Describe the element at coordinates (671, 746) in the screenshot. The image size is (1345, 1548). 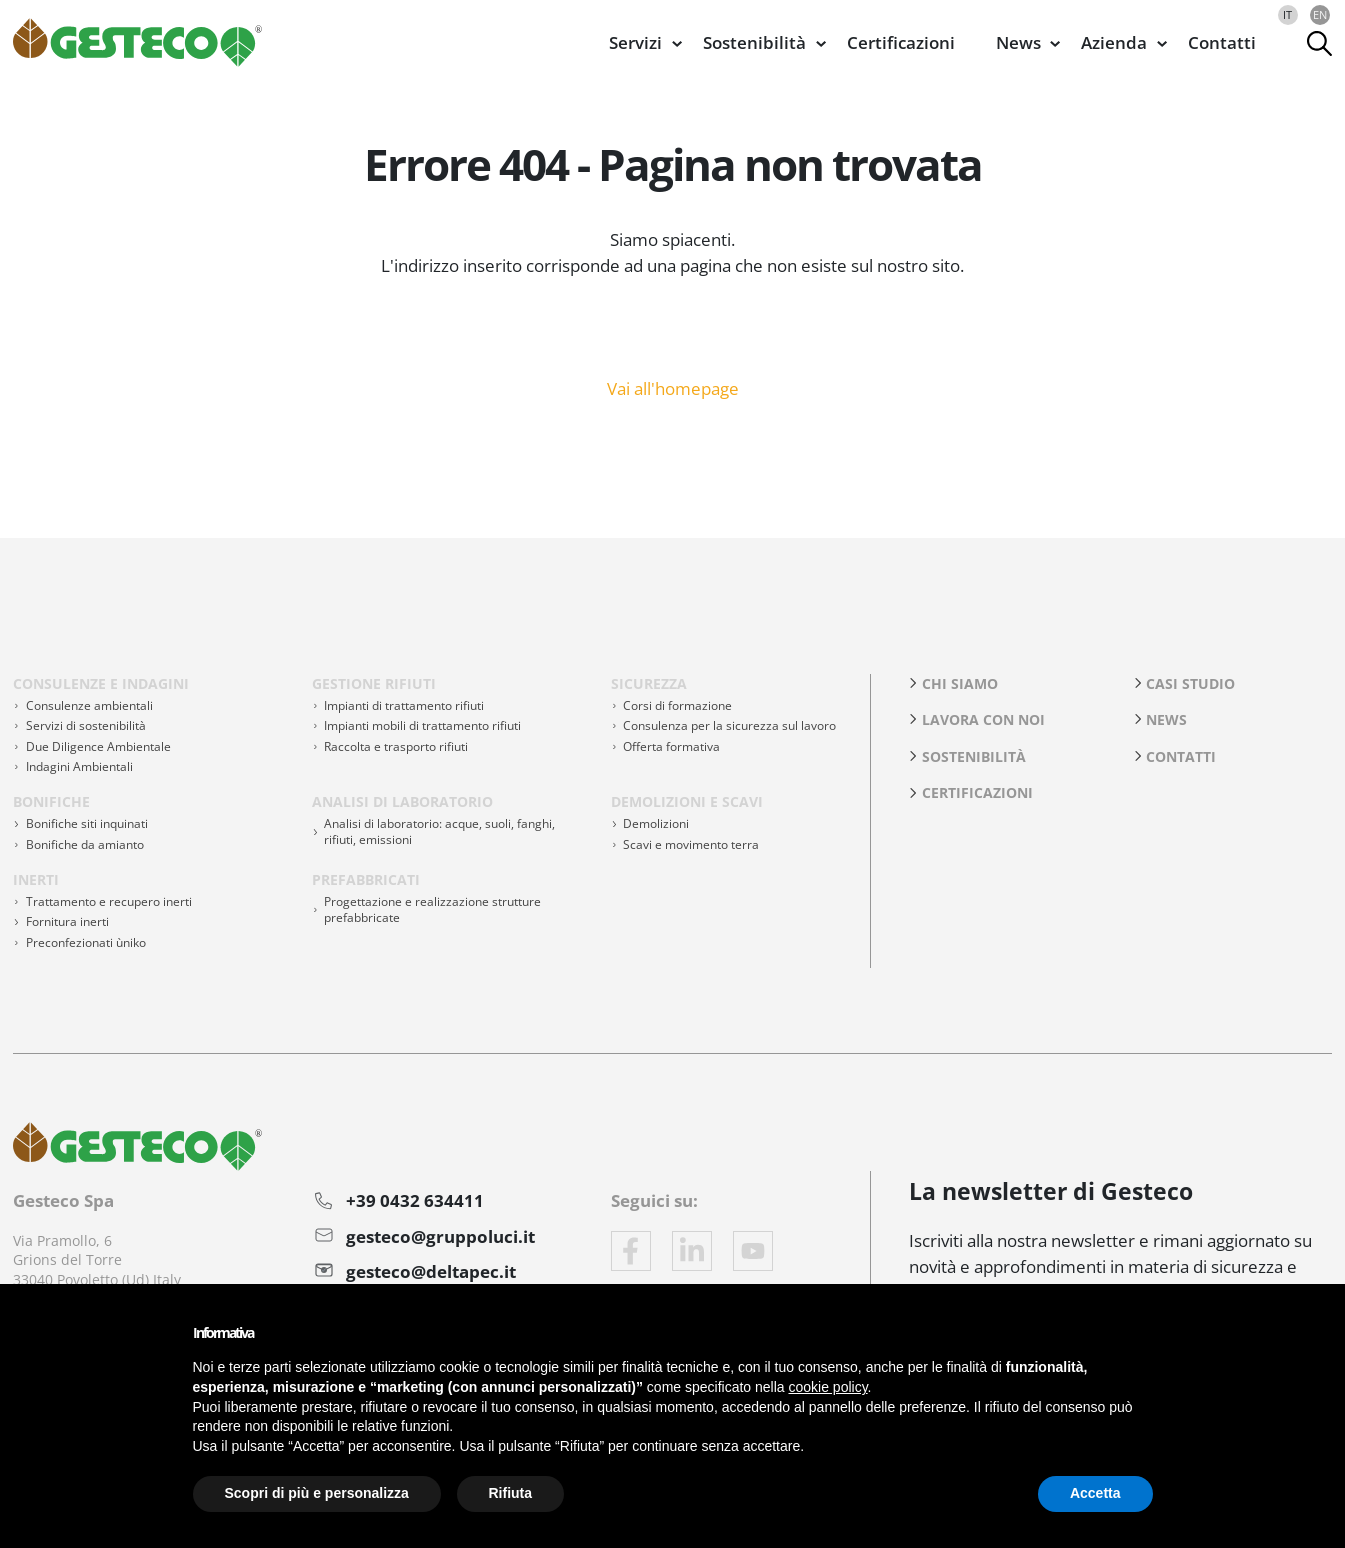
I see `Offerta formativa` at that location.